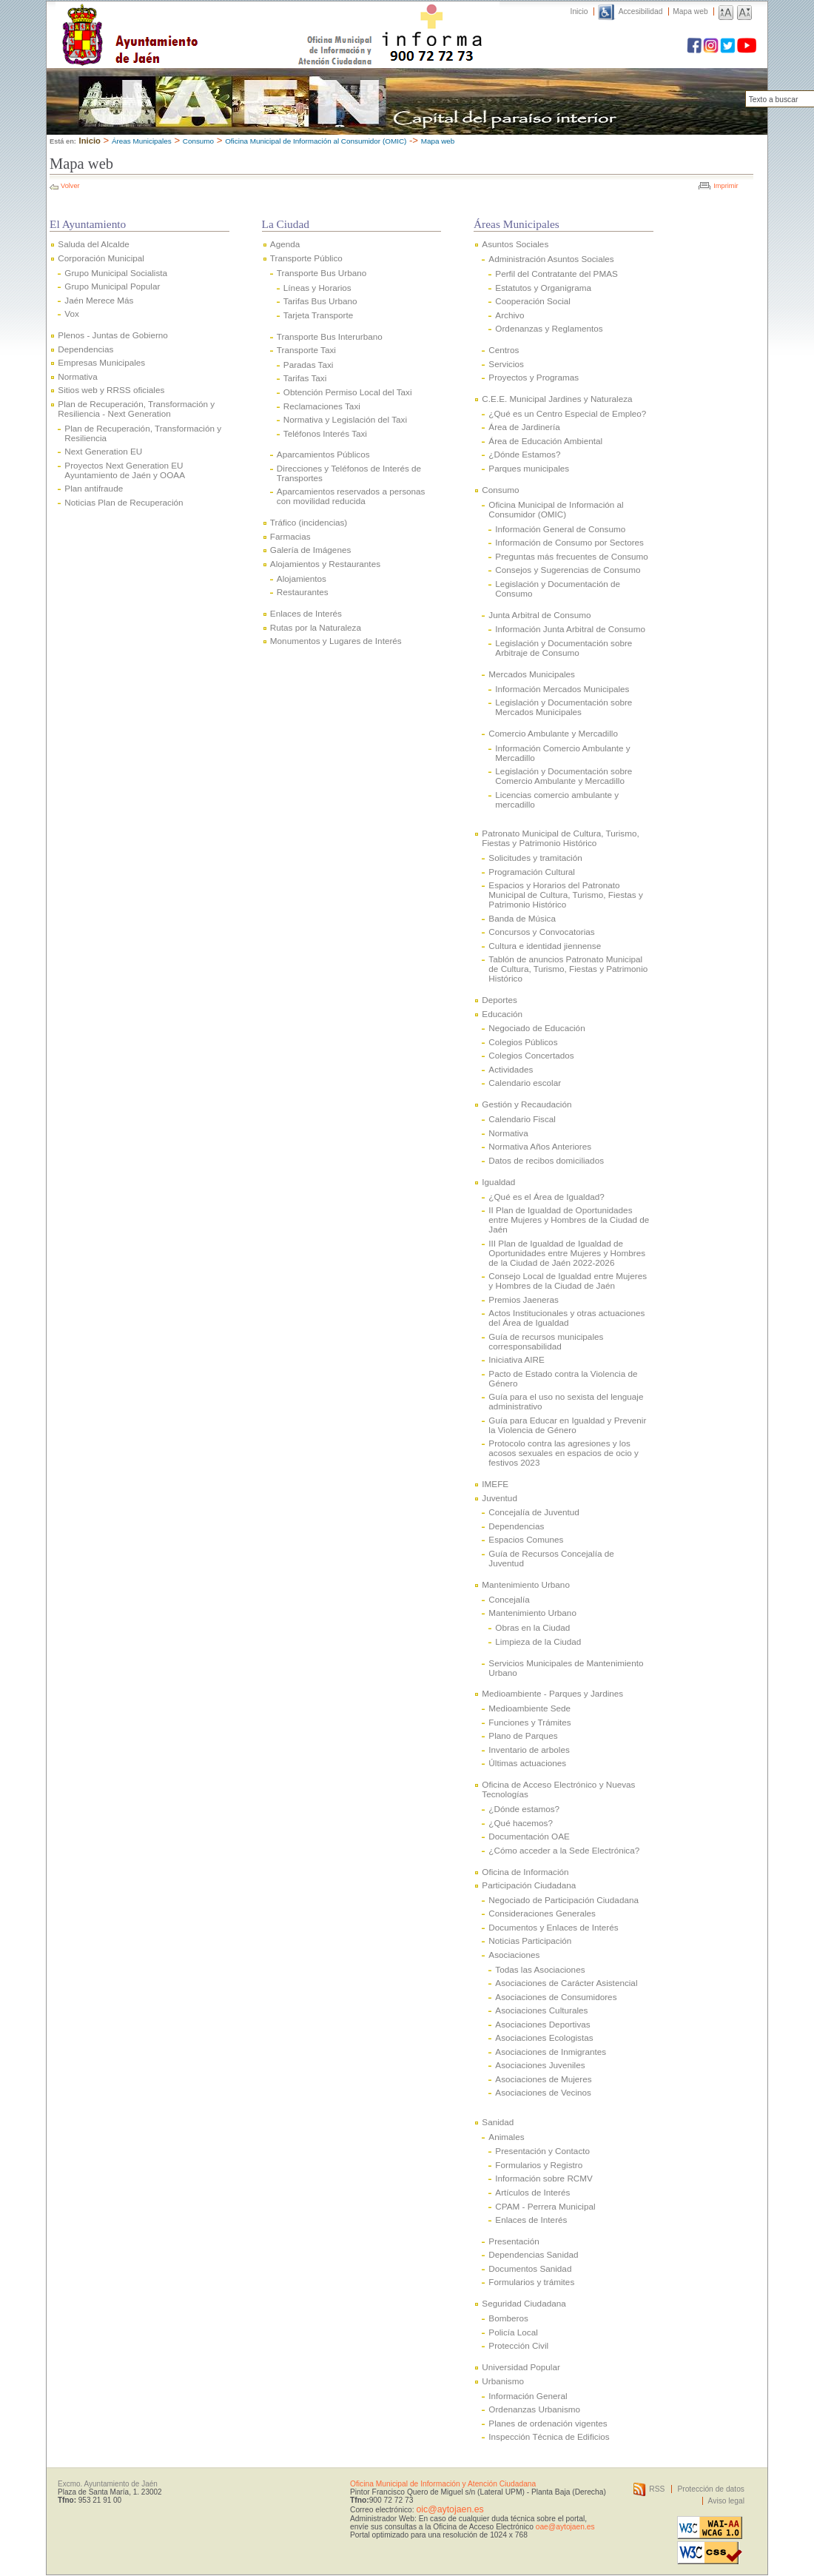  Describe the element at coordinates (542, 2151) in the screenshot. I see `Presentación y Contacto` at that location.